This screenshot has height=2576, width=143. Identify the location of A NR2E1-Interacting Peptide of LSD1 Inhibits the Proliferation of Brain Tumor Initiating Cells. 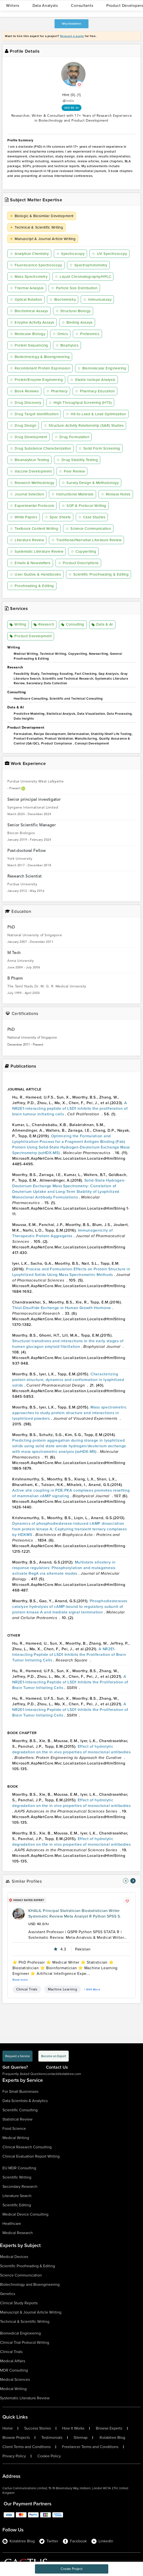
(69, 1654).